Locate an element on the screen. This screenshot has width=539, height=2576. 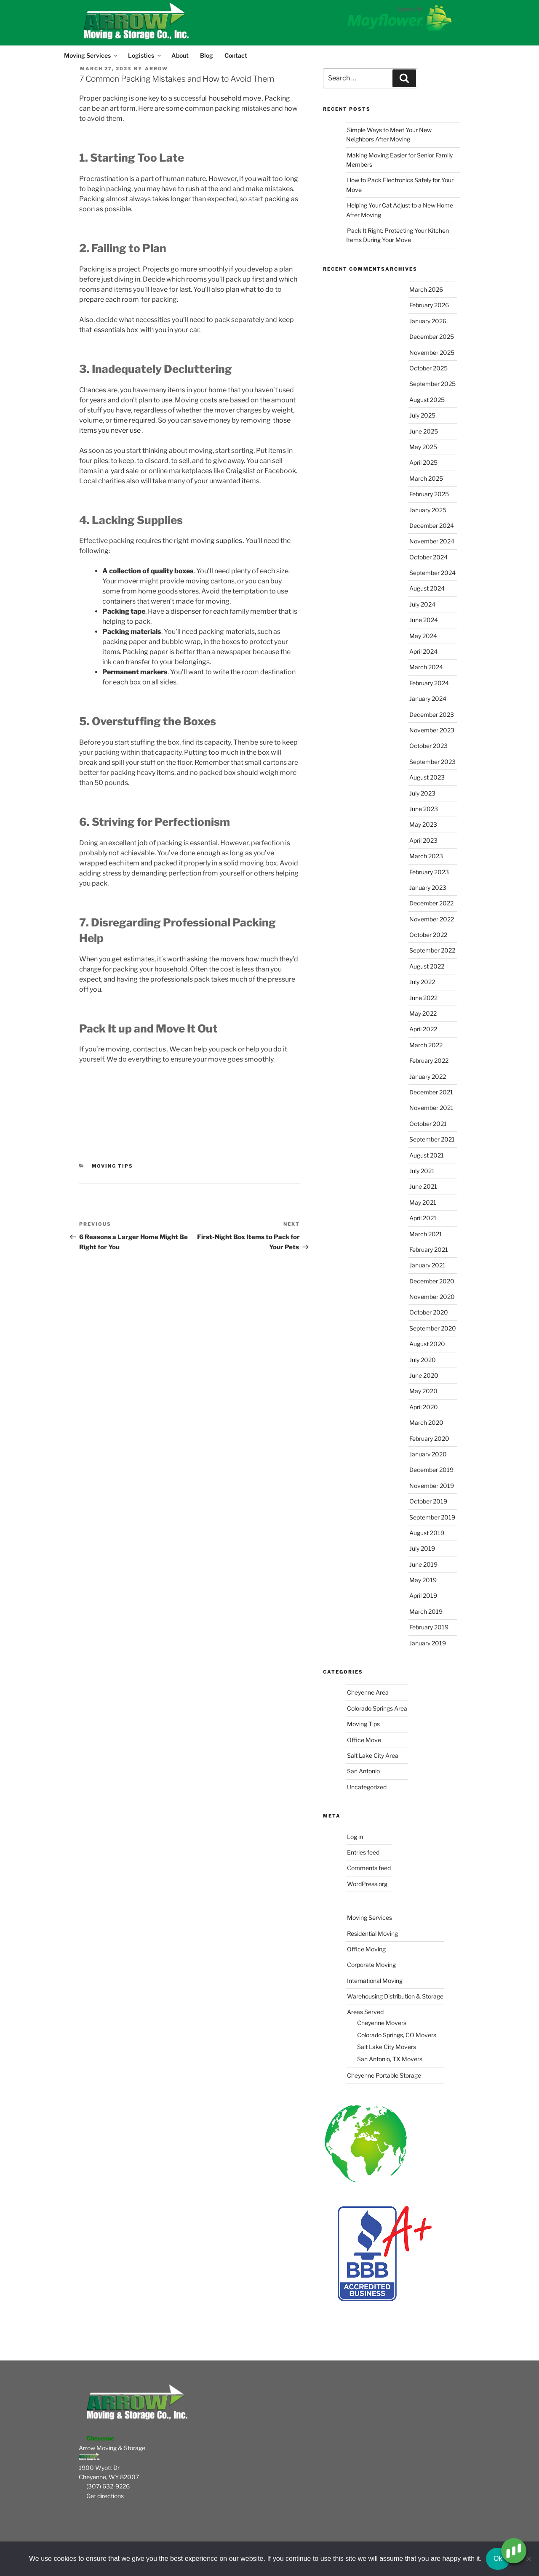
July 2023 is located at coordinates (422, 793).